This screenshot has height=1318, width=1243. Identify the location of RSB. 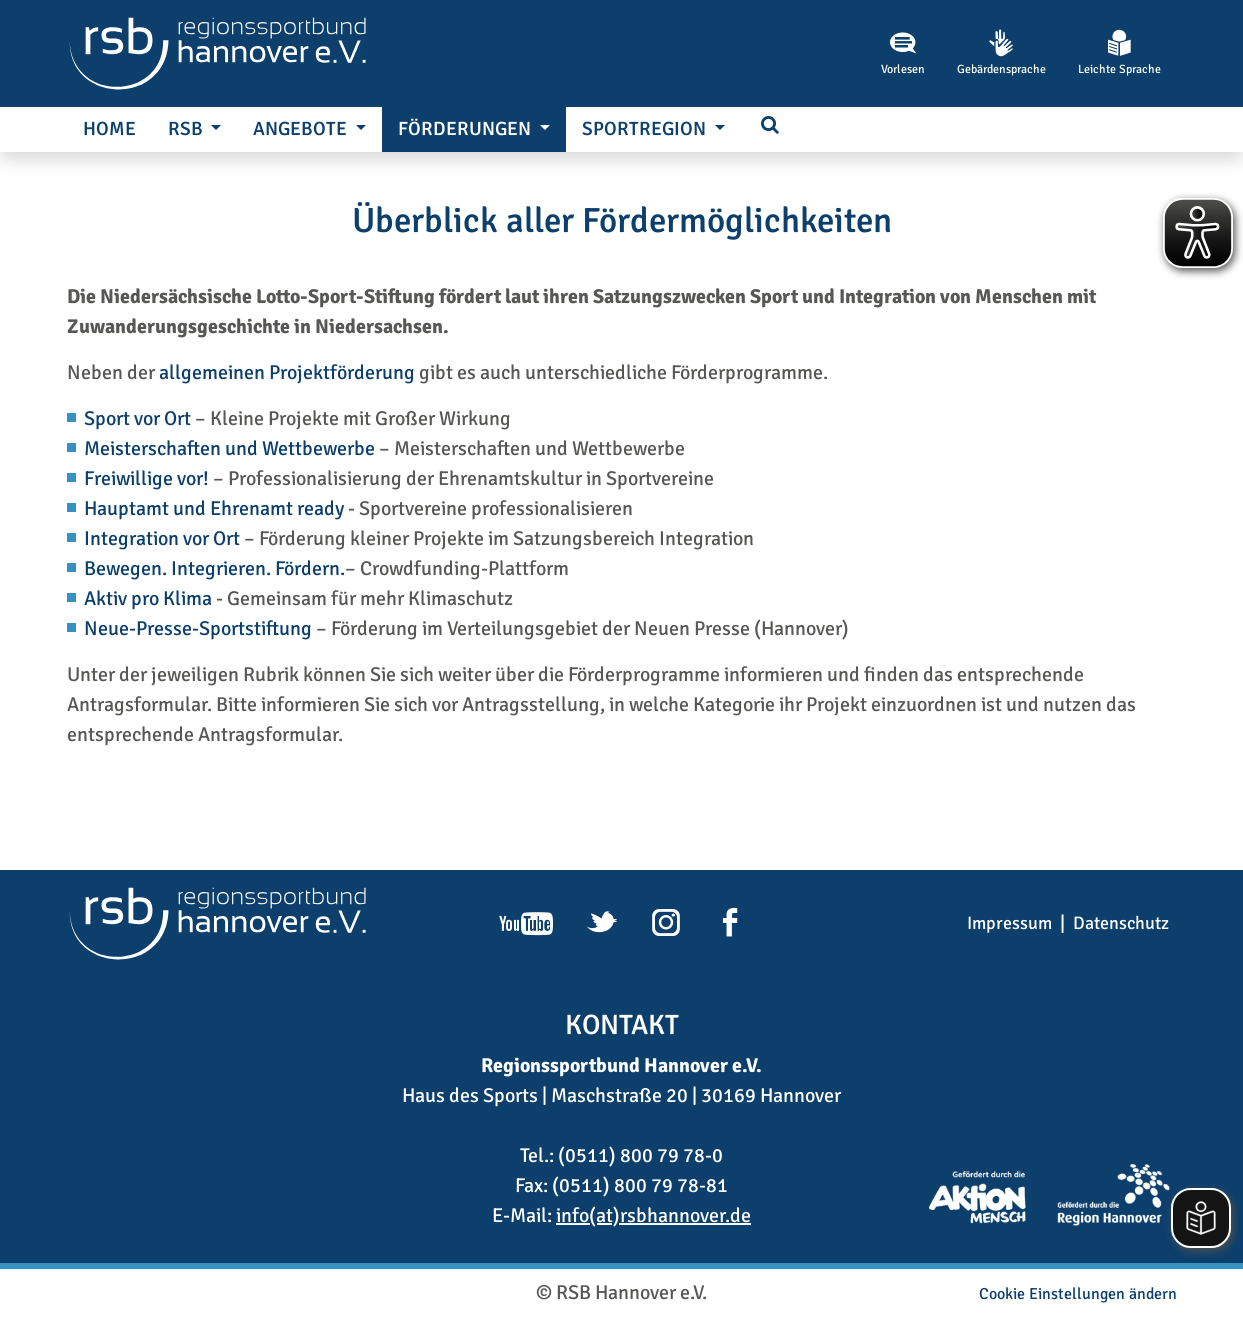
(187, 129).